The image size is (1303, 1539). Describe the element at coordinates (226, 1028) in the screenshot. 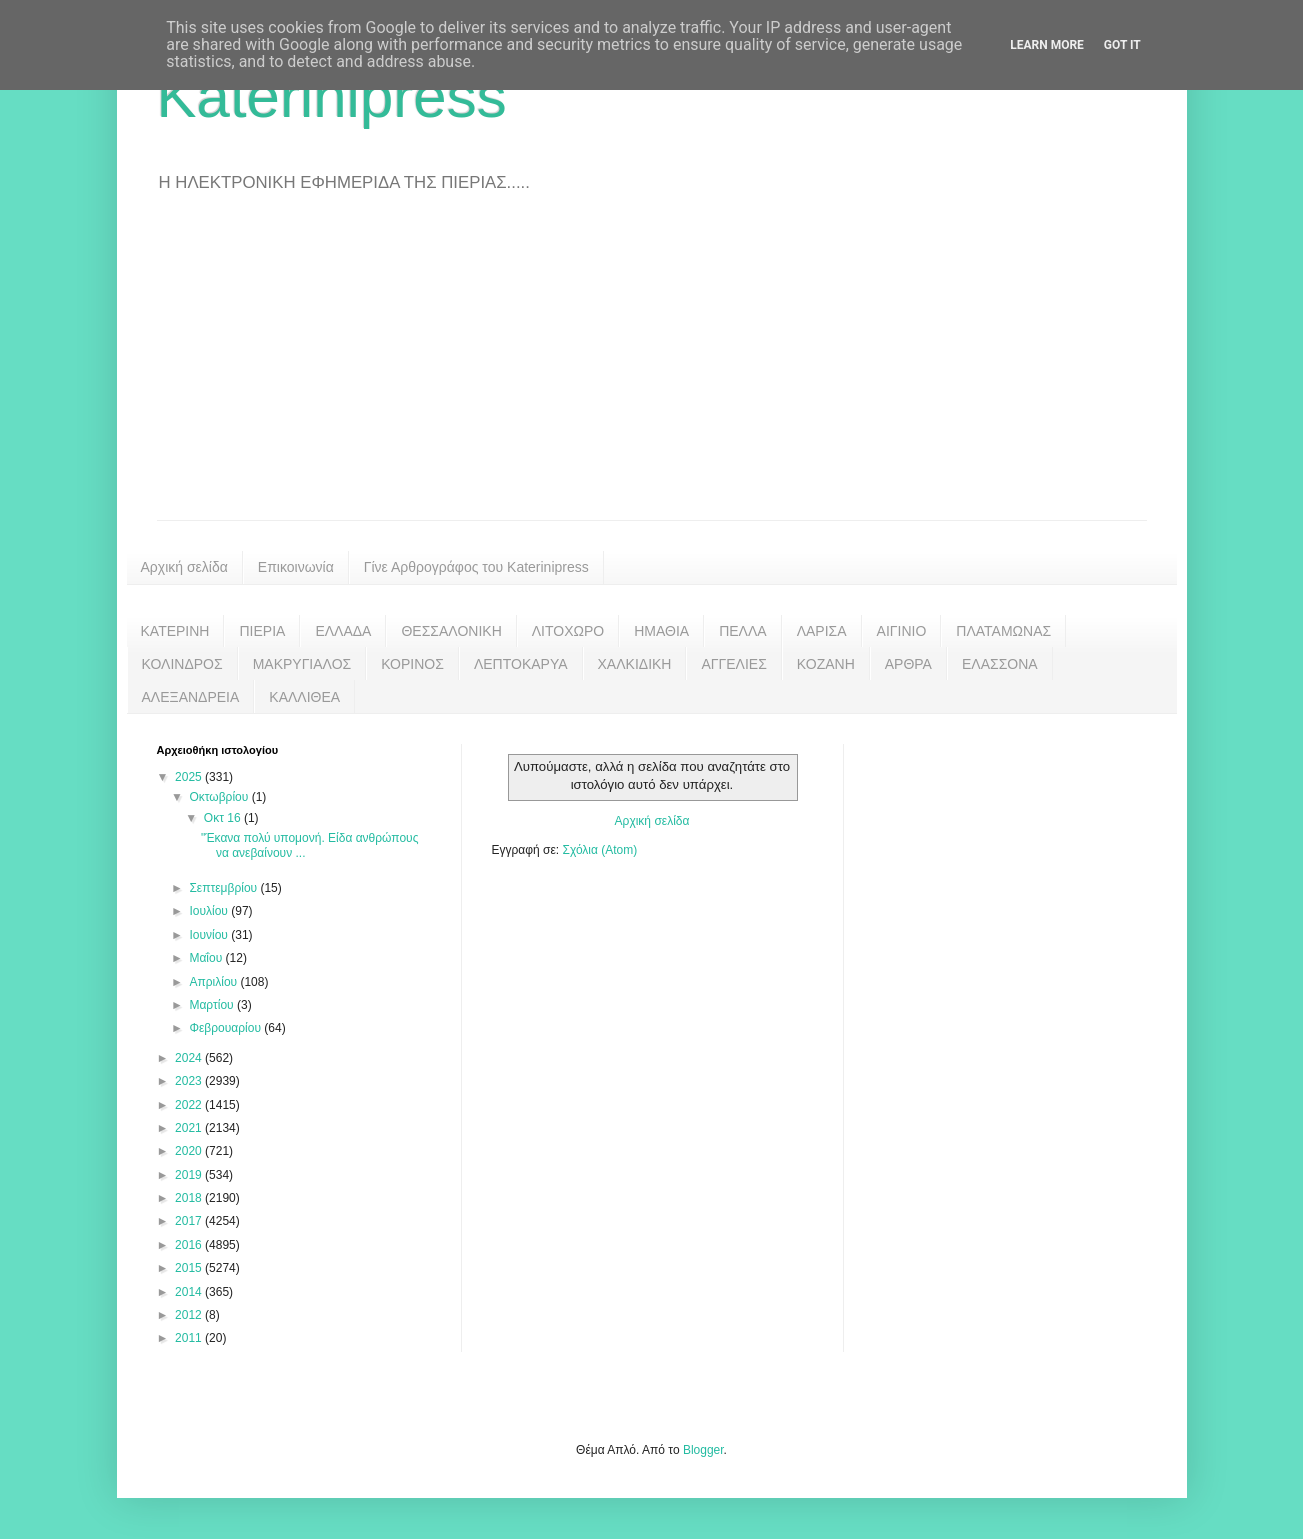

I see `Φεβρουαρίου` at that location.